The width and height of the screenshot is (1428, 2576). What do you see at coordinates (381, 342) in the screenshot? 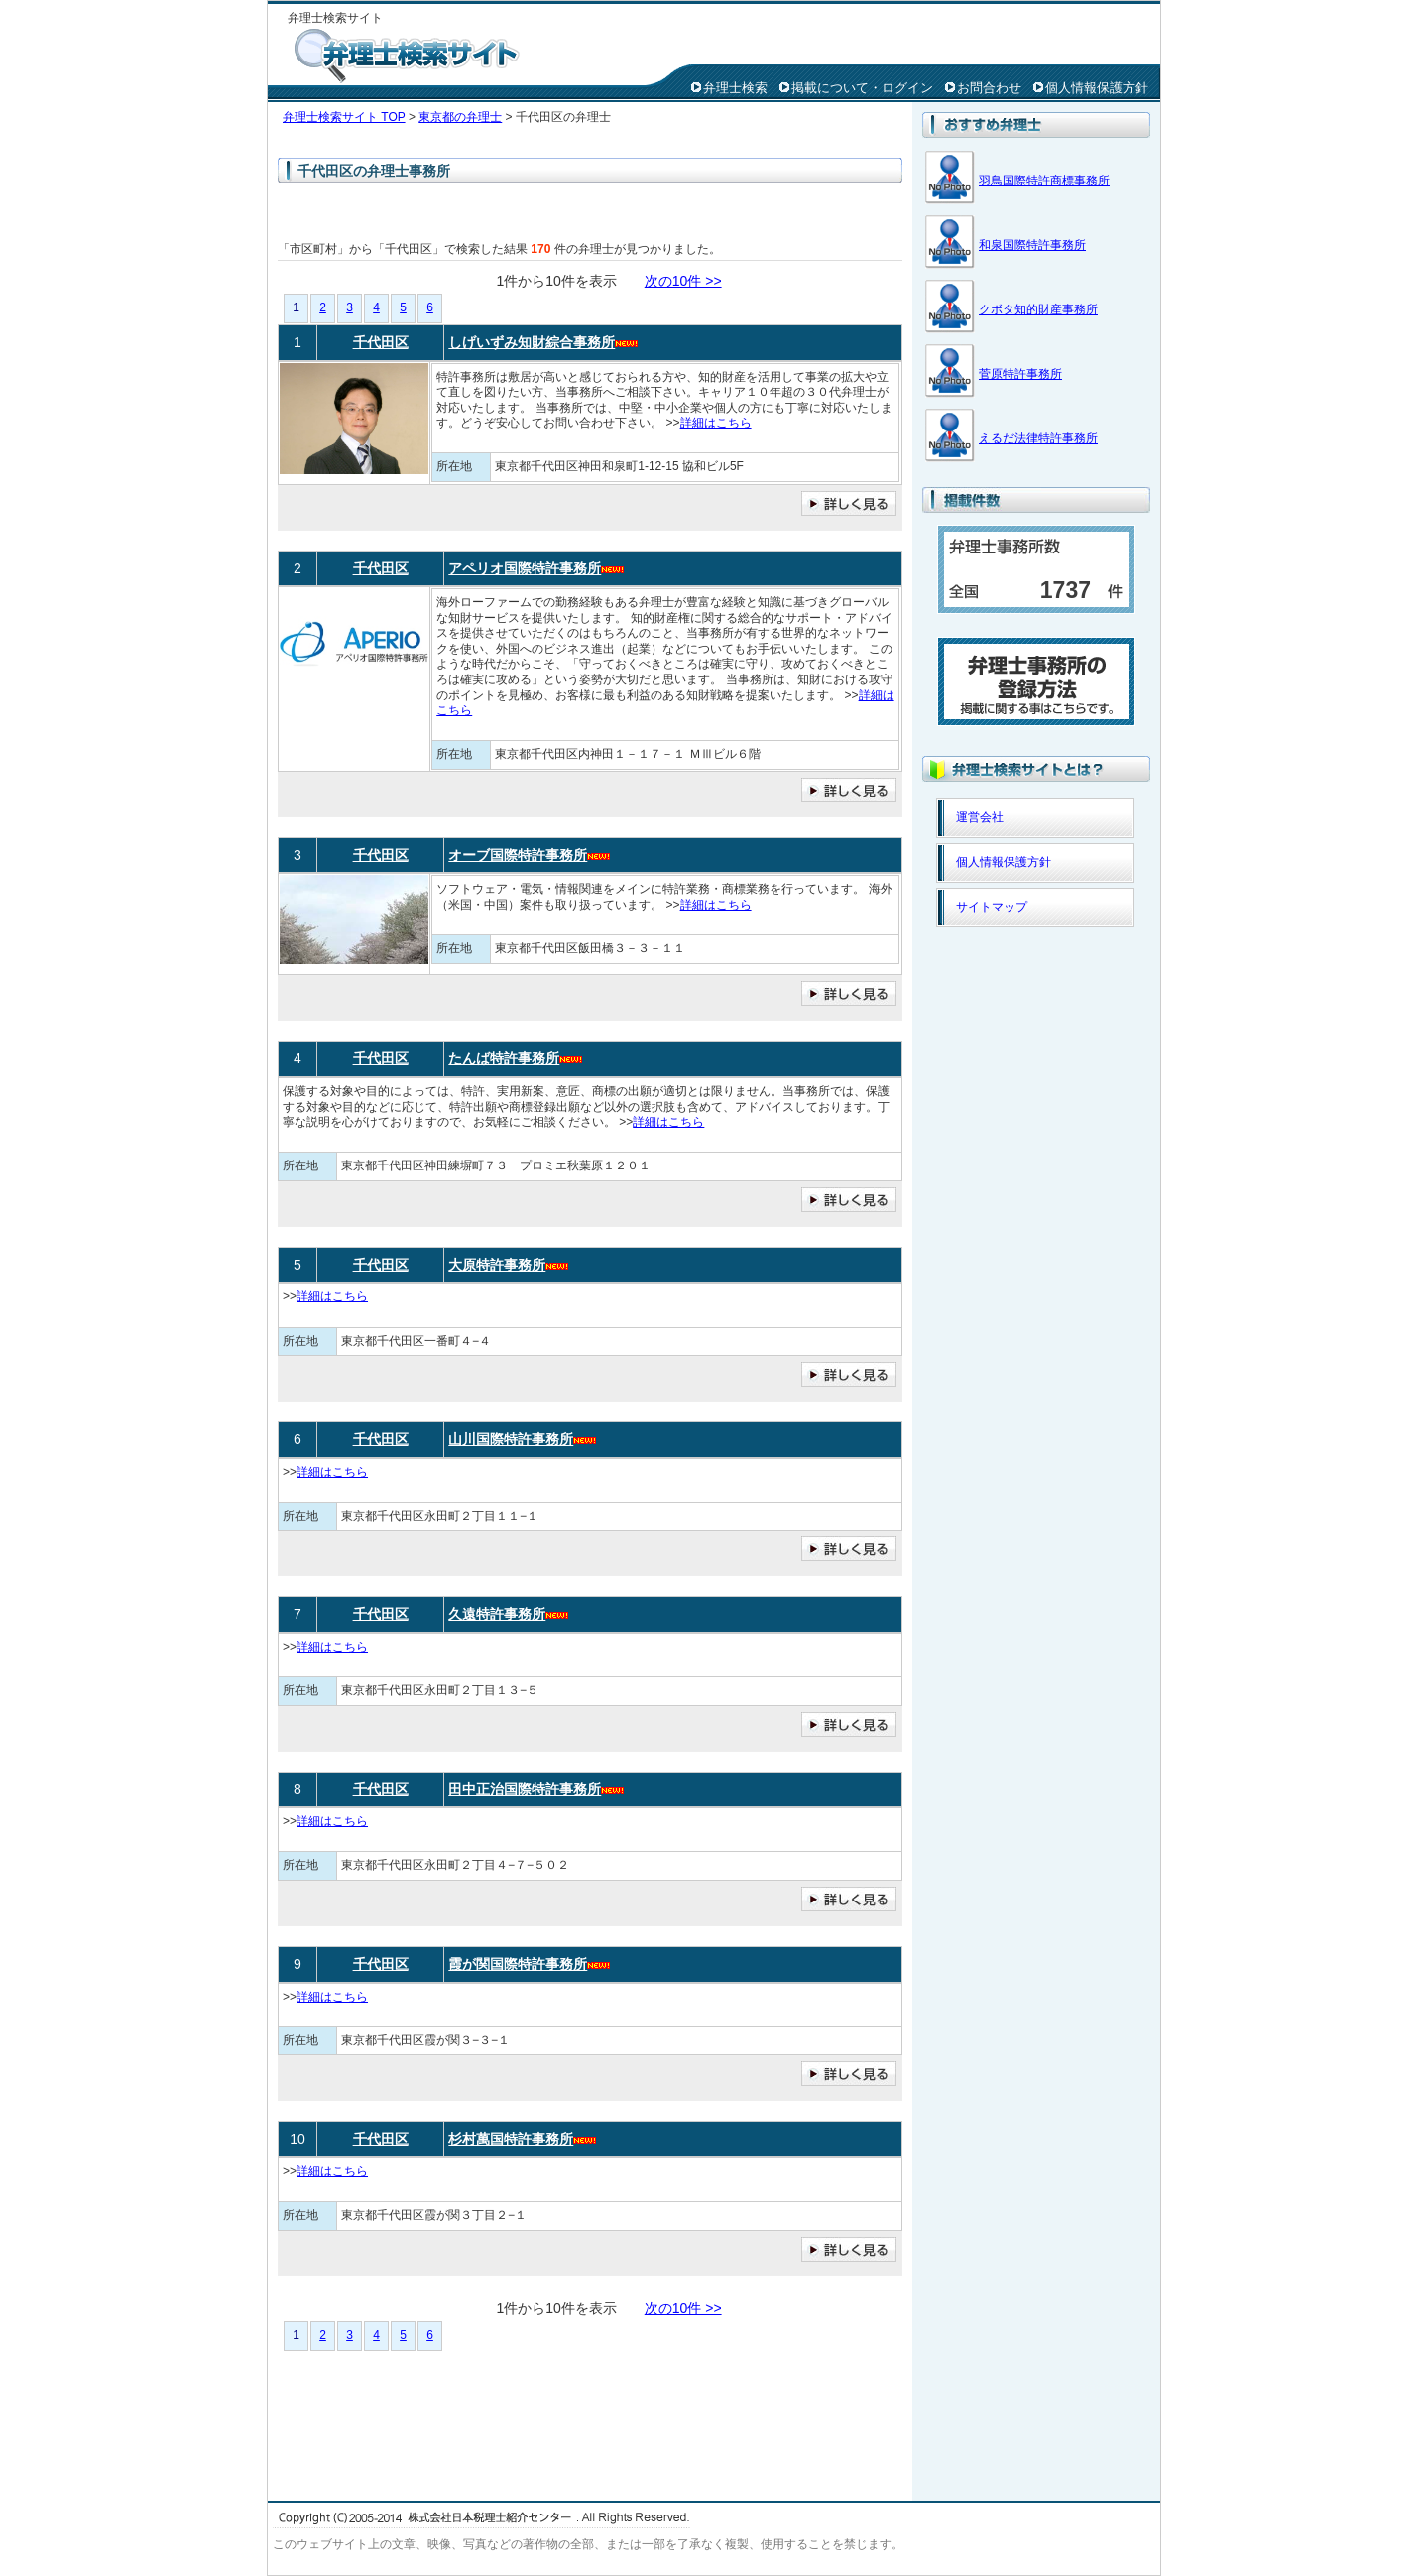
I see `千代田区` at bounding box center [381, 342].